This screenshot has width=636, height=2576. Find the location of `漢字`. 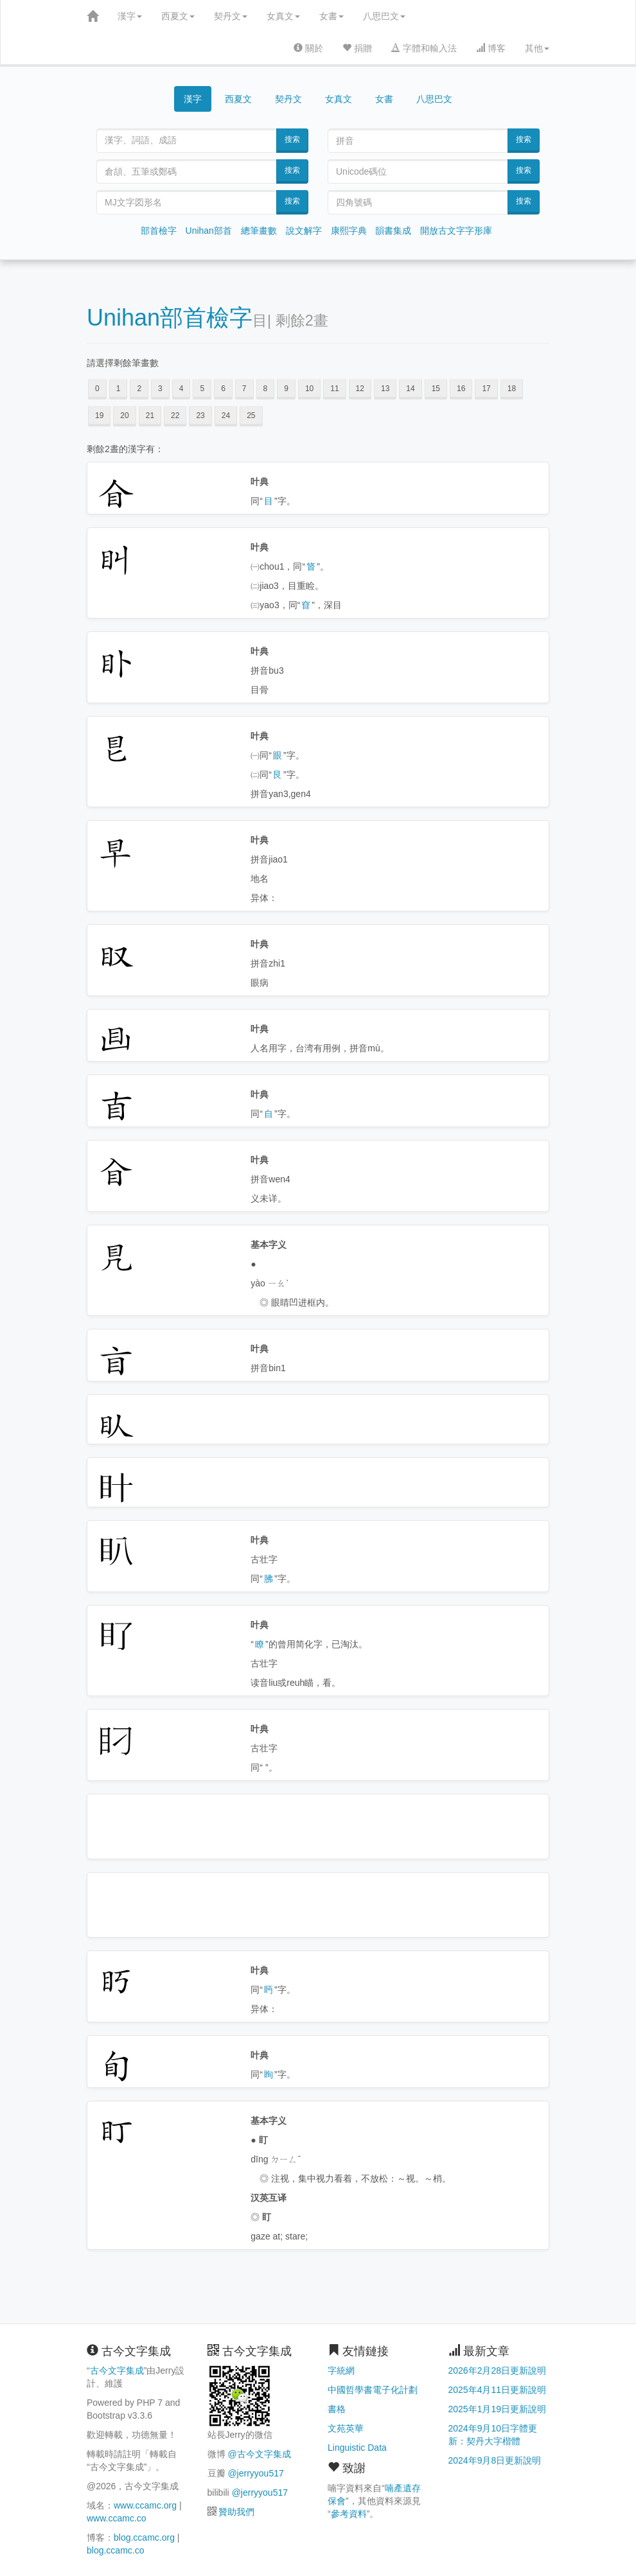

漢字 is located at coordinates (130, 16).